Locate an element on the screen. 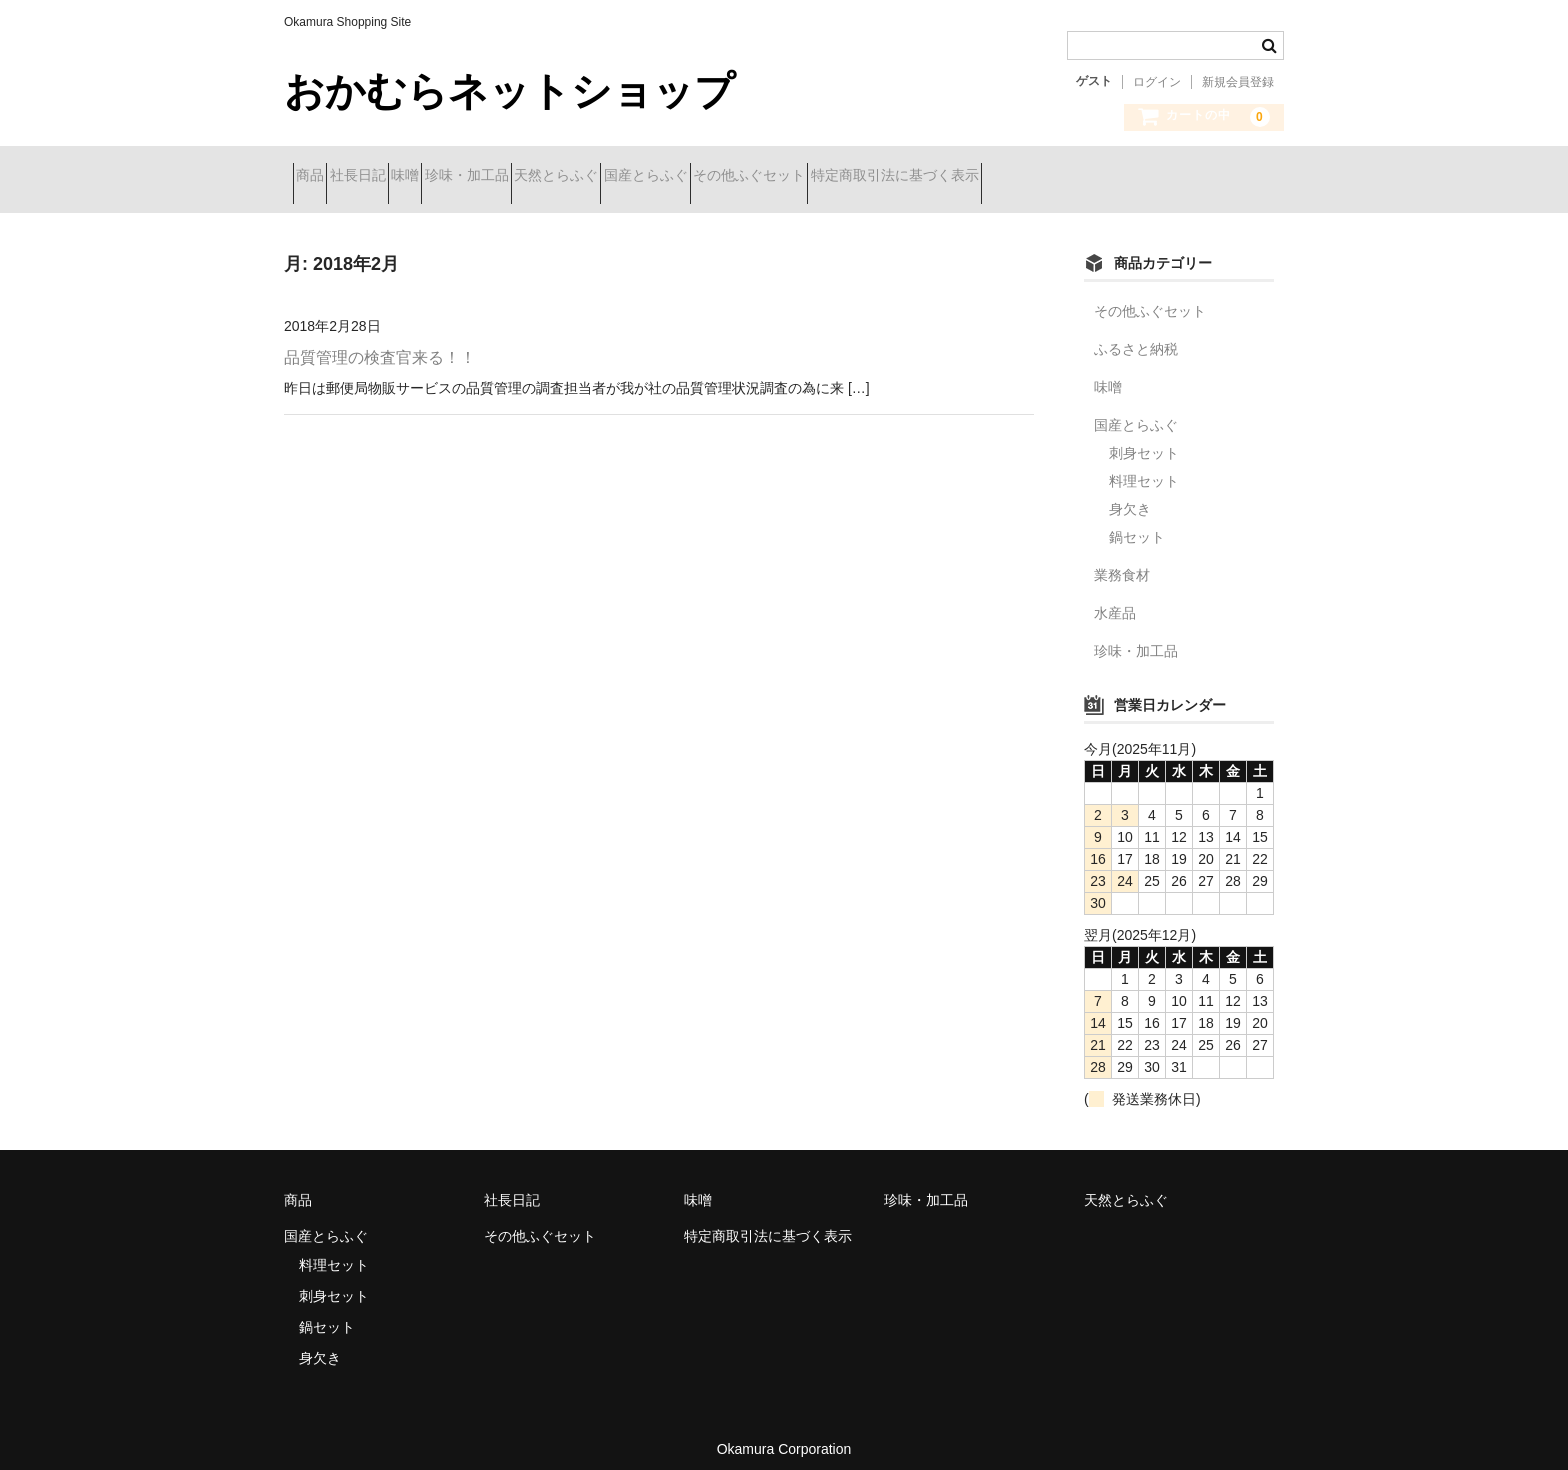 The width and height of the screenshot is (1568, 1470). 刺身セット is located at coordinates (1144, 438).